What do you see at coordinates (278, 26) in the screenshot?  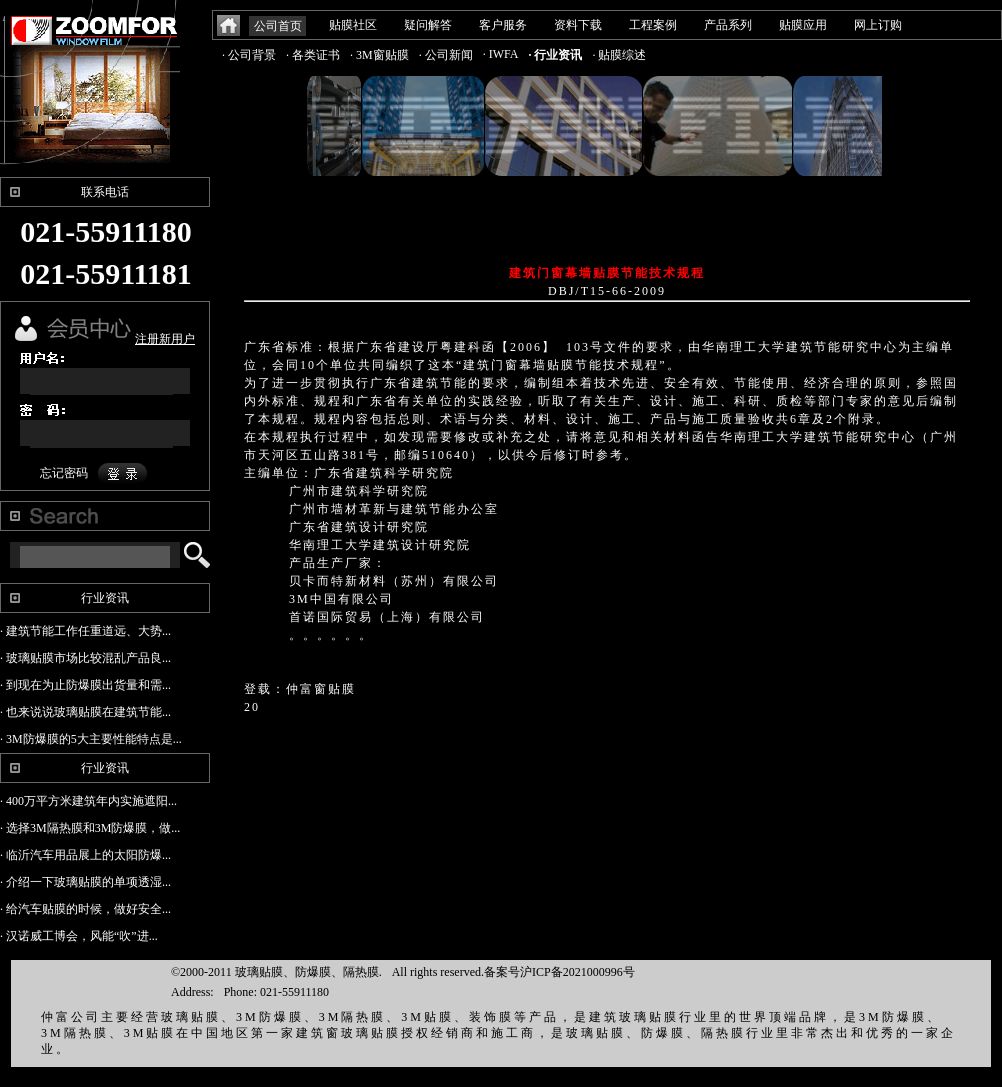 I see `公司首页` at bounding box center [278, 26].